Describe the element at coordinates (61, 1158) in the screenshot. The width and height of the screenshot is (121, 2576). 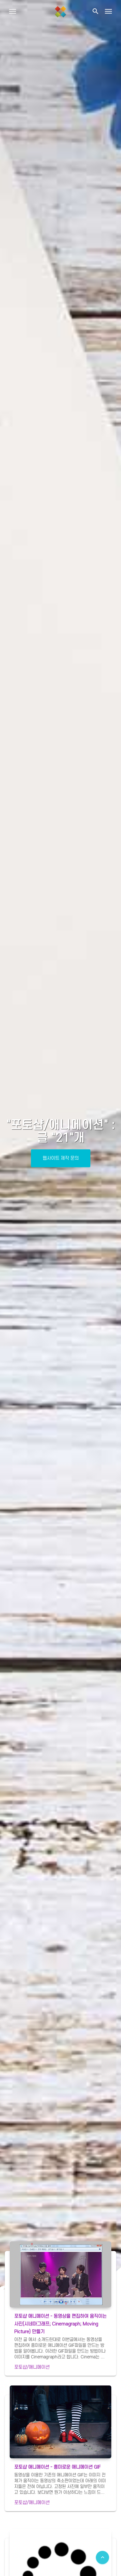
I see `웹사이트 제작 문의` at that location.